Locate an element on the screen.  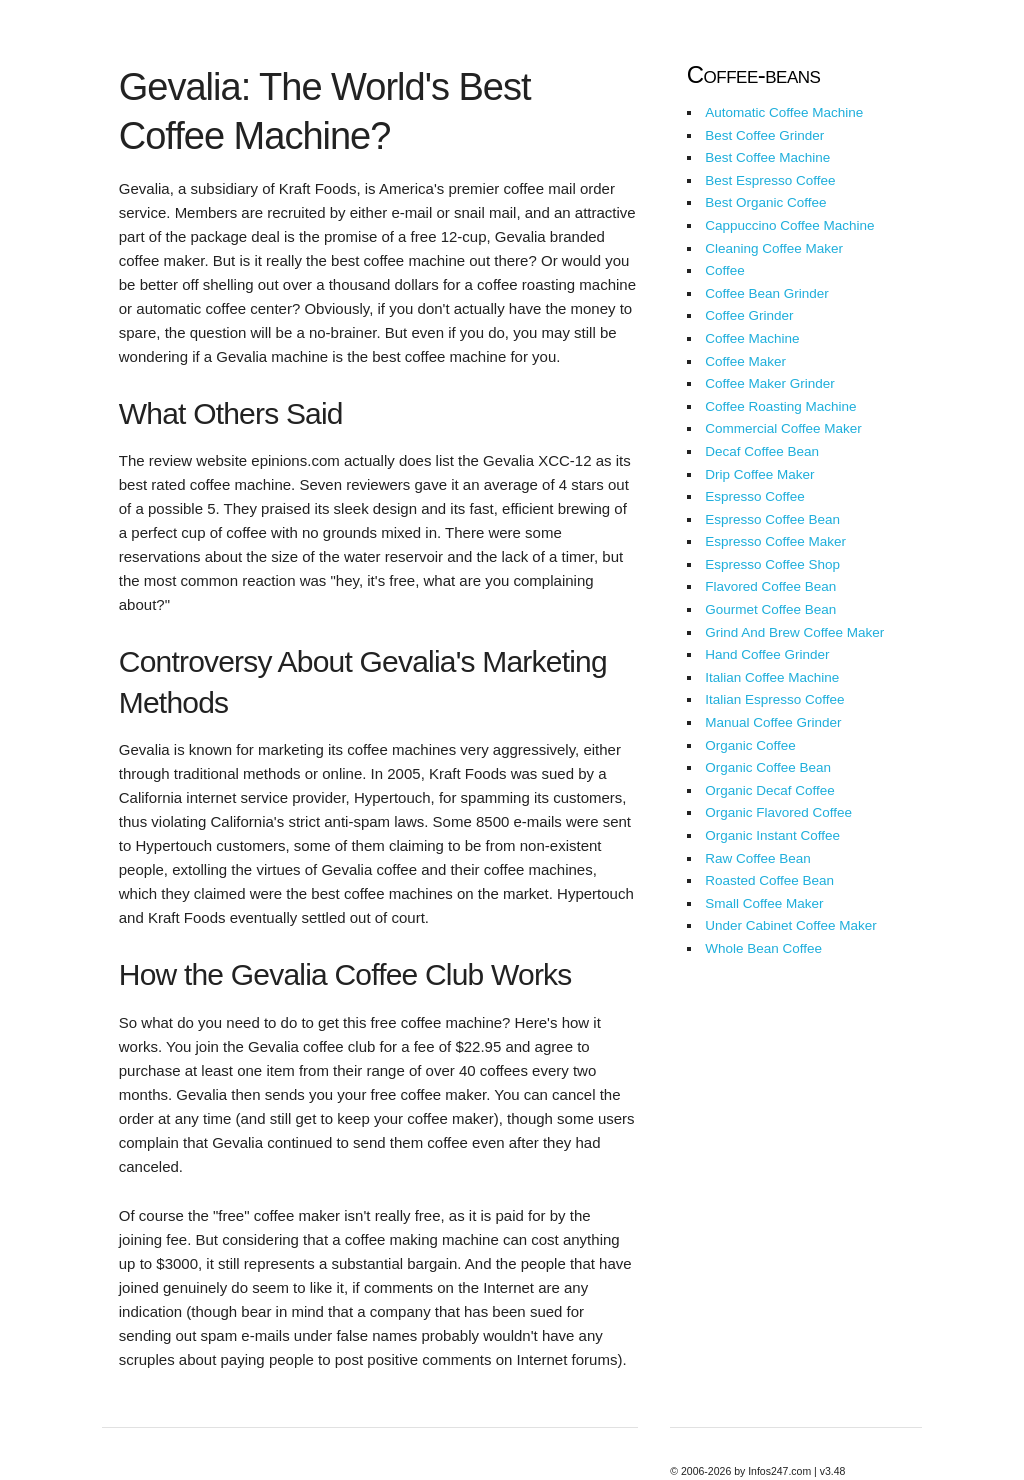
Small Coffee Maker is located at coordinates (764, 903).